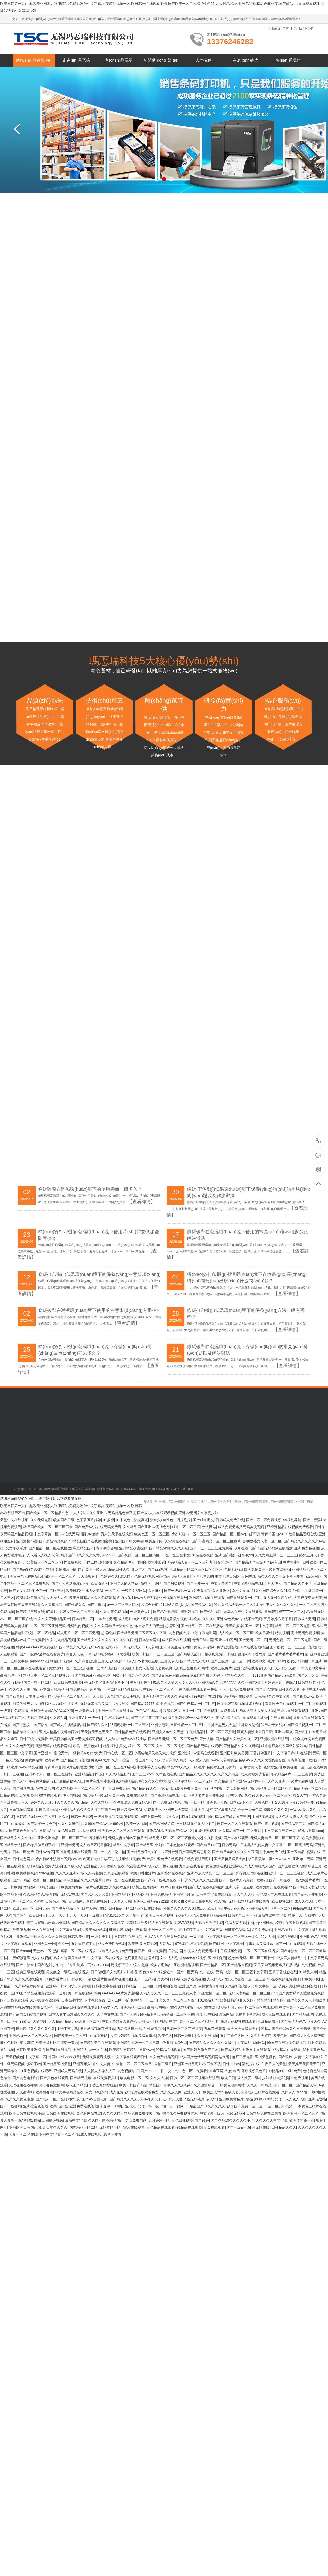  I want to click on 人妻视频在线, so click(94, 2000).